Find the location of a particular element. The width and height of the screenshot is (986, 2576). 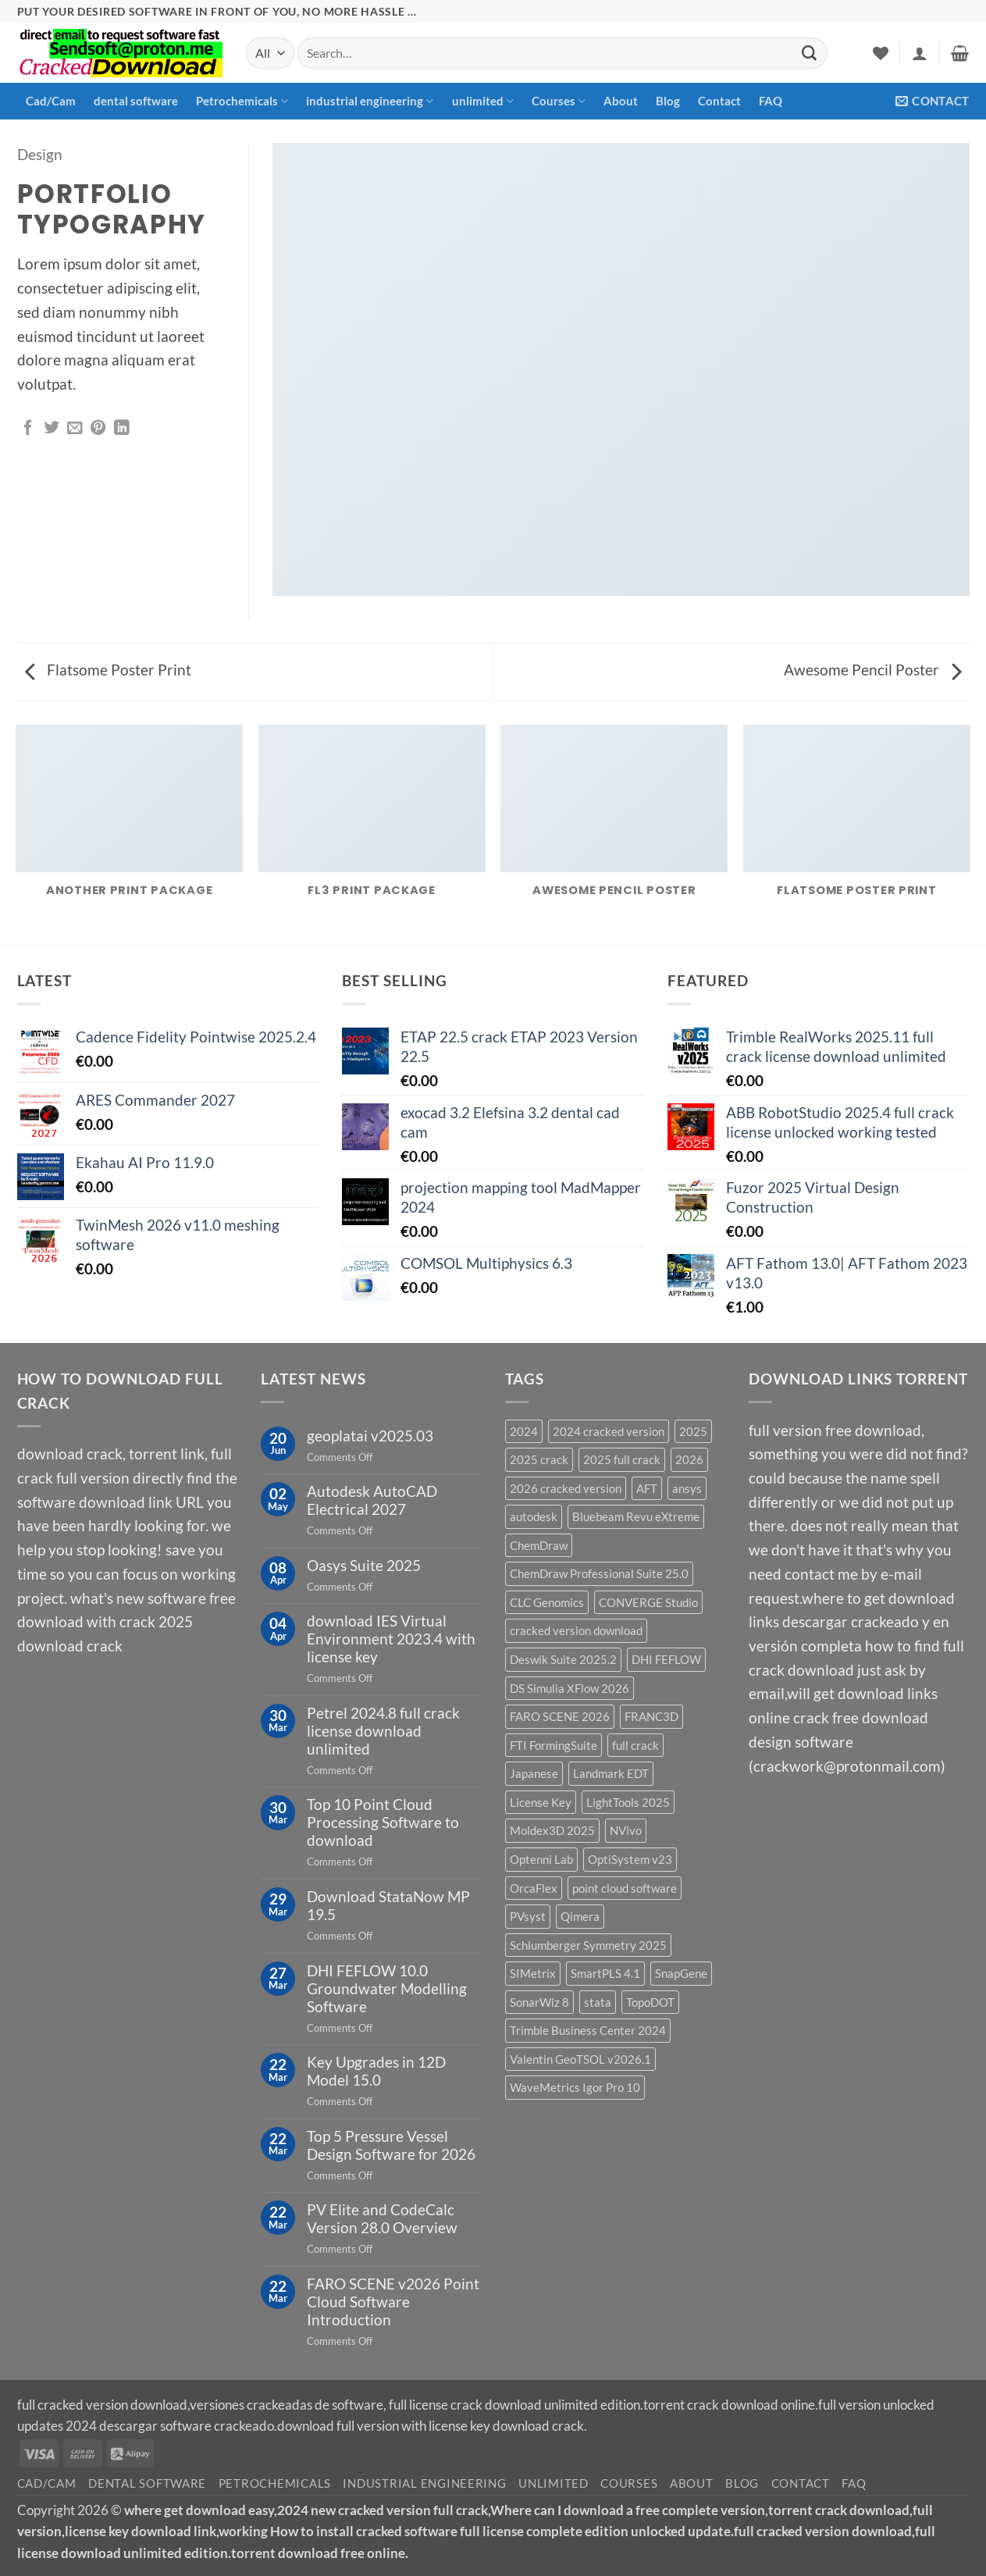

download IES Virtual Environment 2023.4 with license key is located at coordinates (391, 1639).